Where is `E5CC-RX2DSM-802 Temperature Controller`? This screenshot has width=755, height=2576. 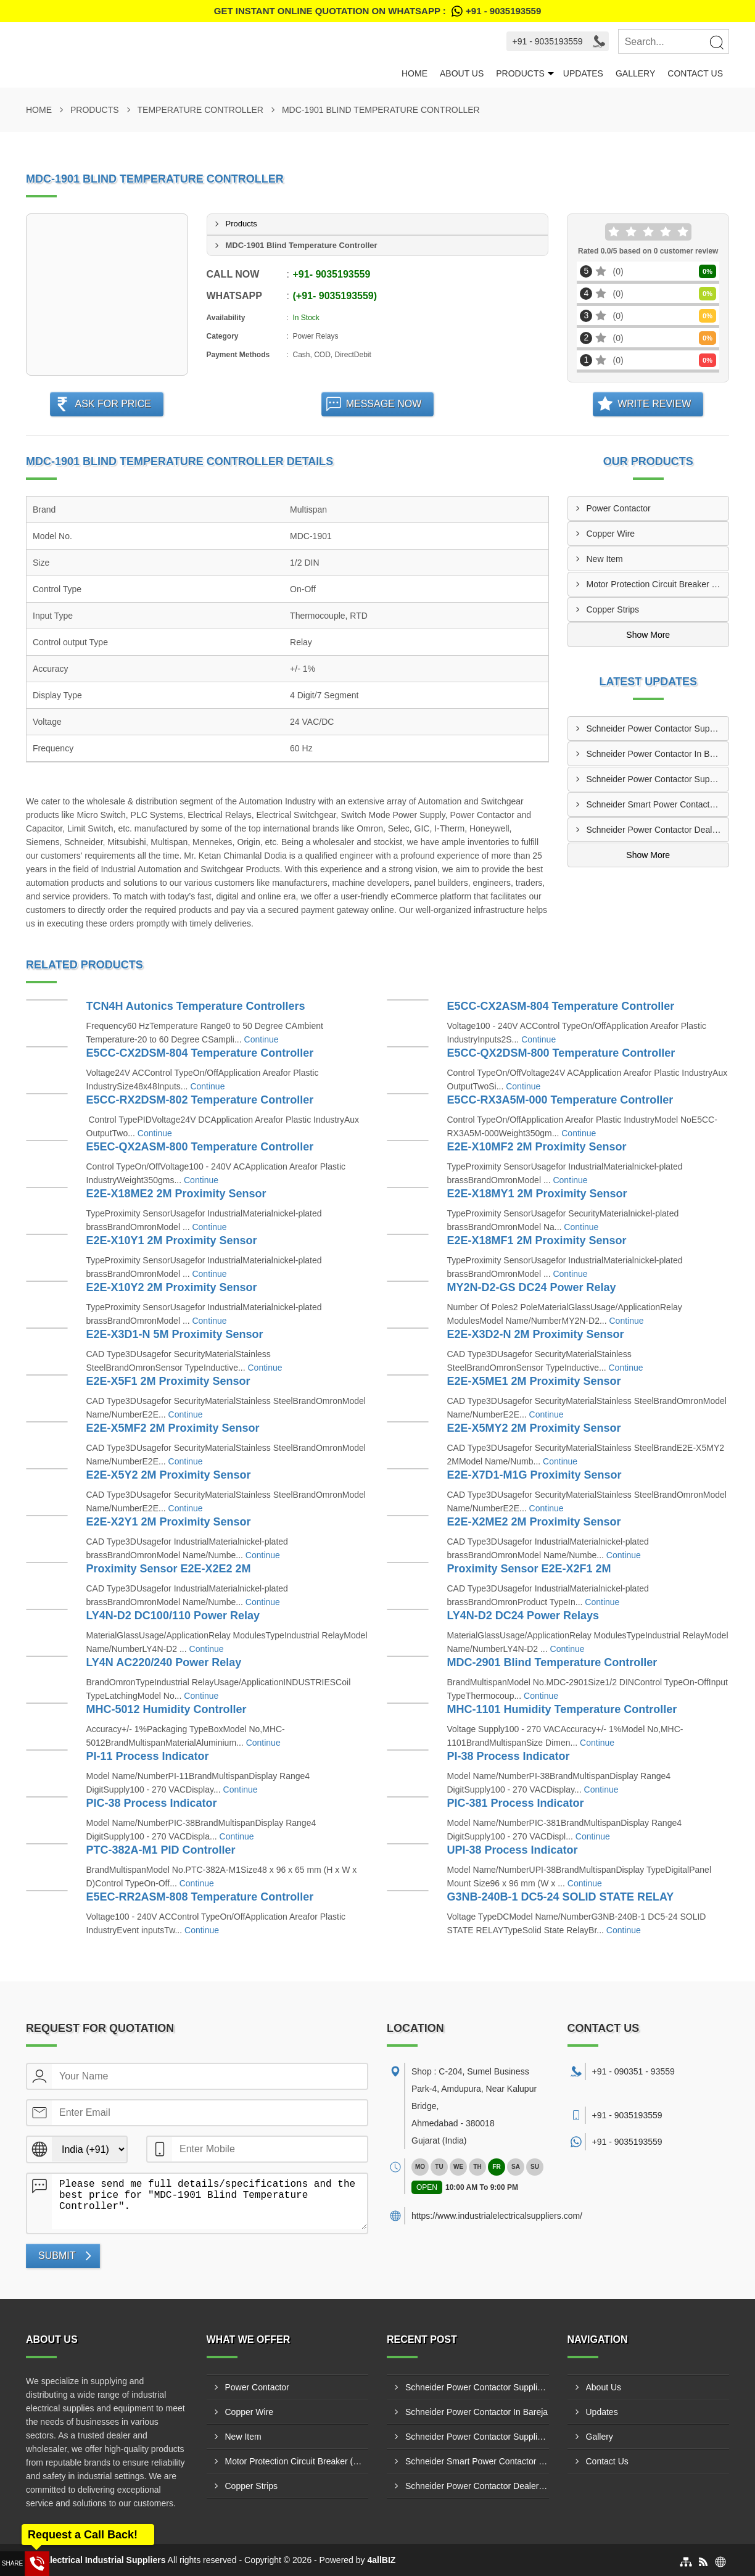 E5CC-RX2DSM-802 Temperature Controller is located at coordinates (200, 1100).